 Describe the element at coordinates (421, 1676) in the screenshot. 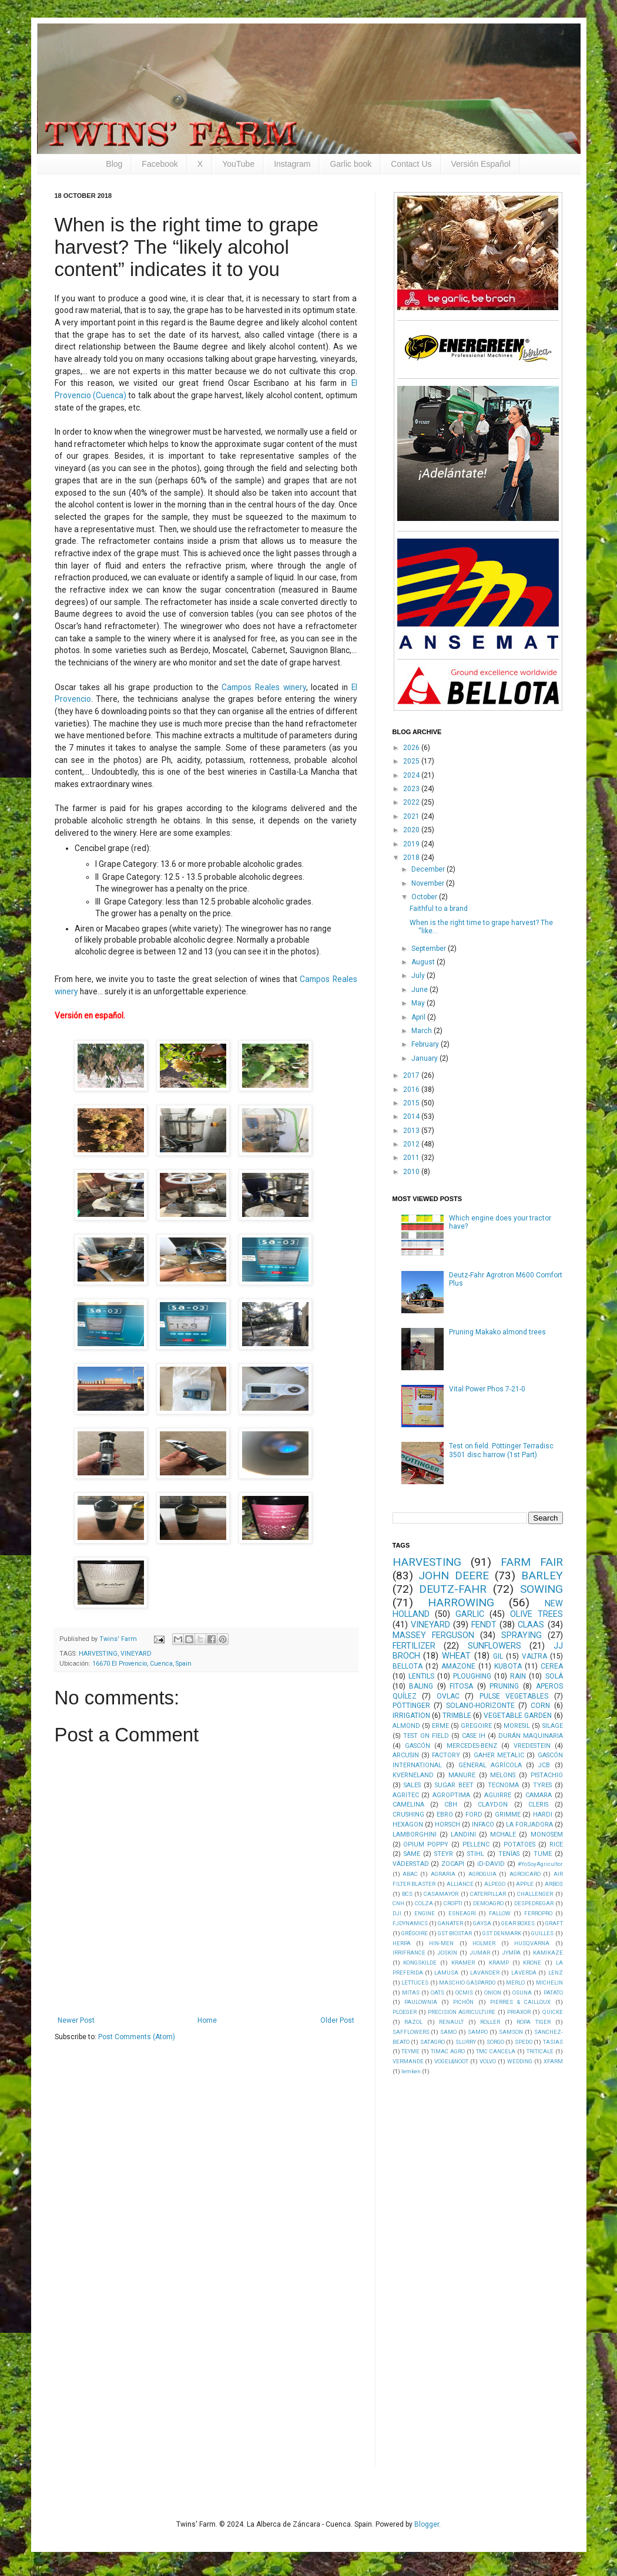

I see `LENTILS` at that location.